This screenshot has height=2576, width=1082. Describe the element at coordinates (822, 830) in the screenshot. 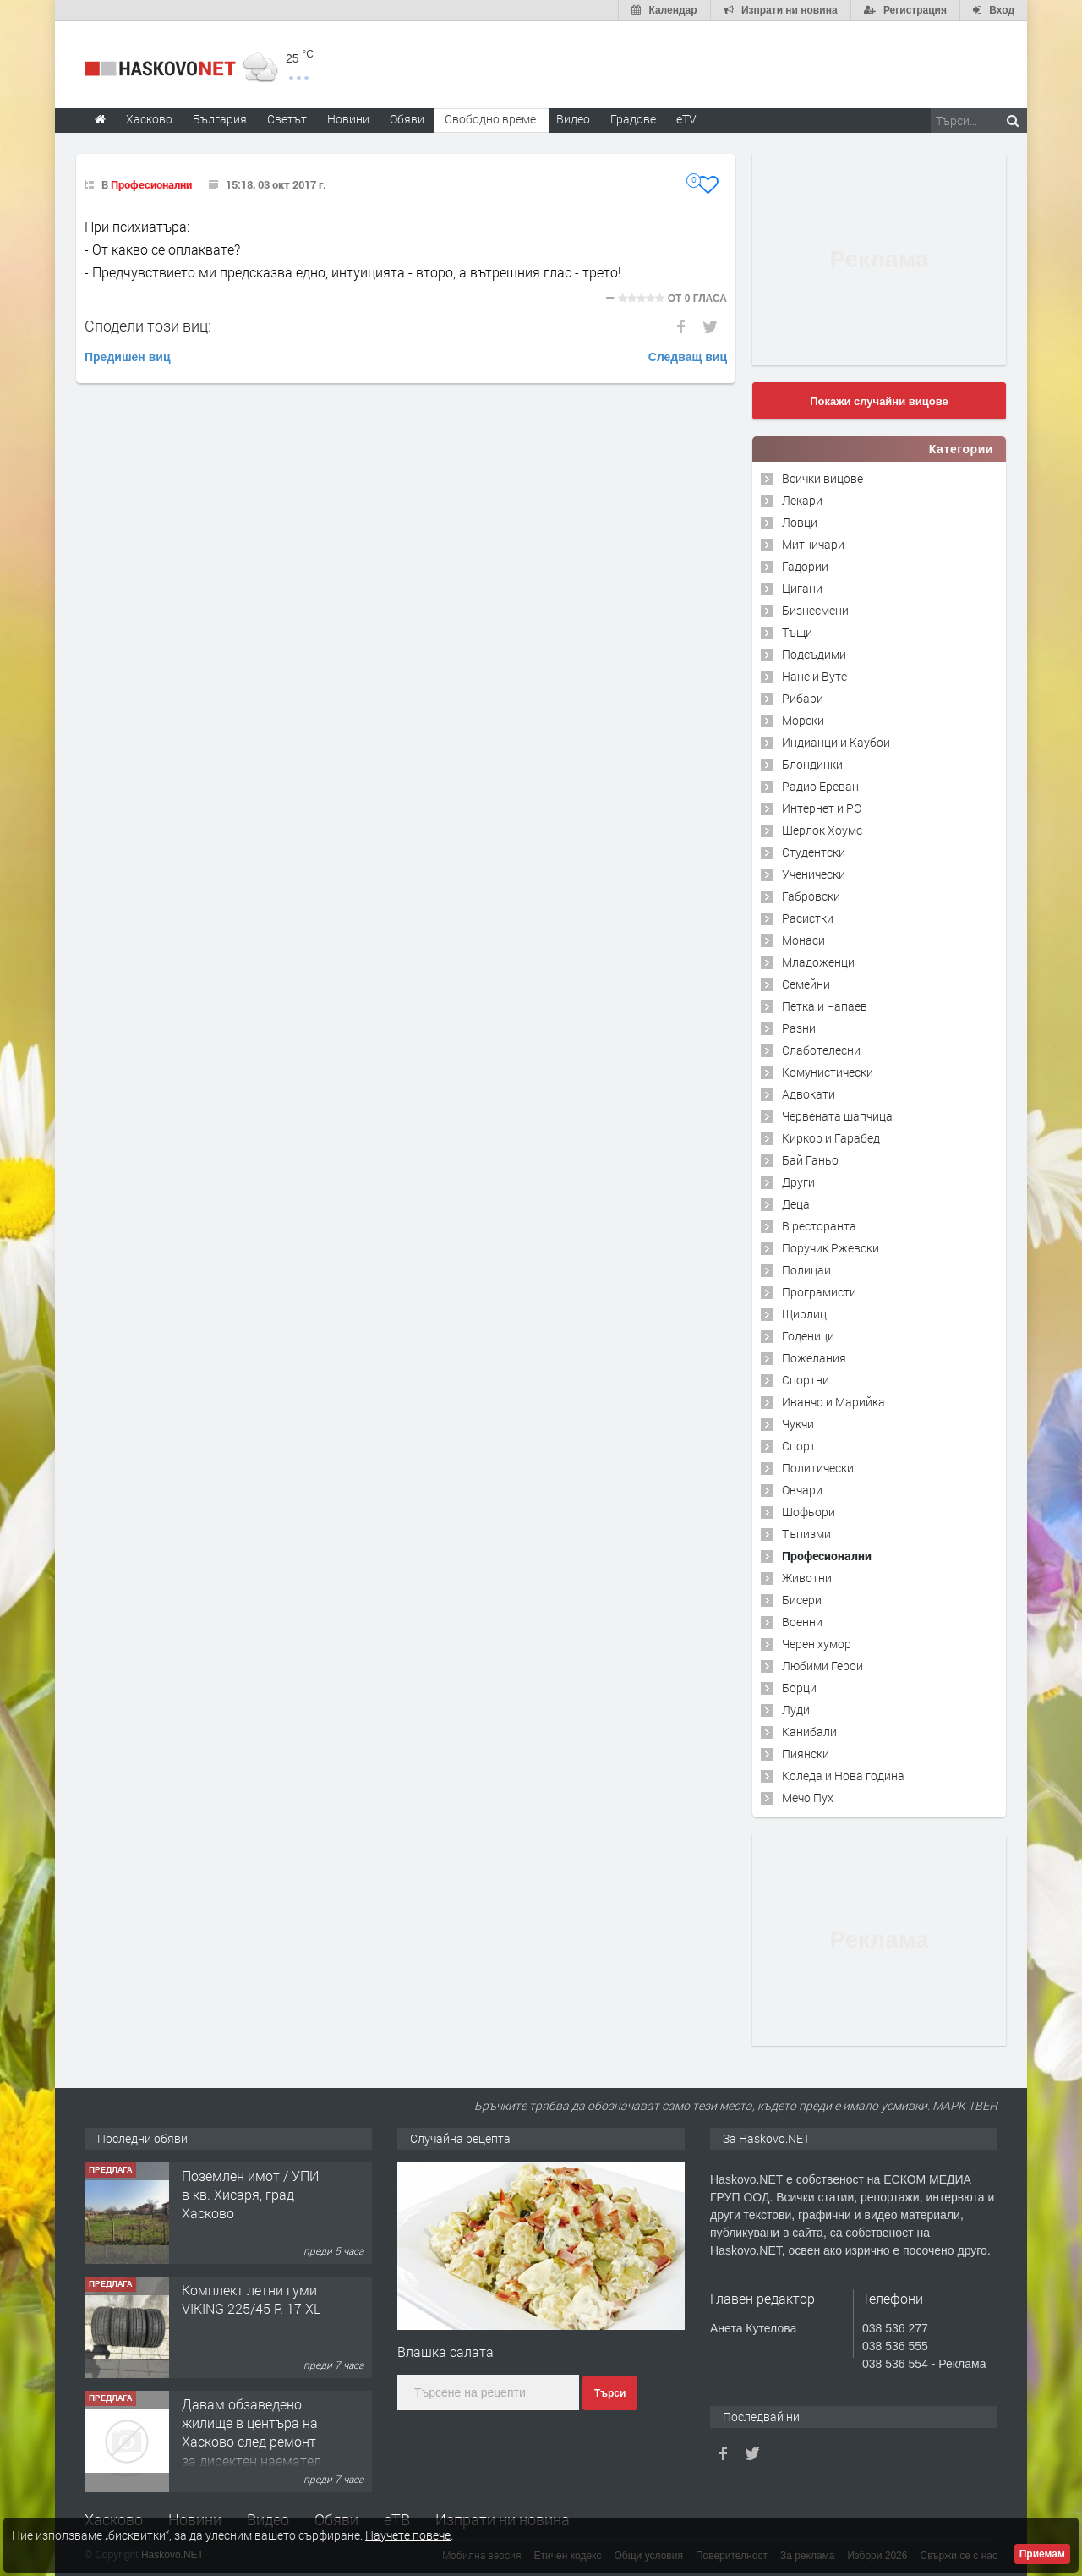

I see `Шерлок Хоумс` at that location.